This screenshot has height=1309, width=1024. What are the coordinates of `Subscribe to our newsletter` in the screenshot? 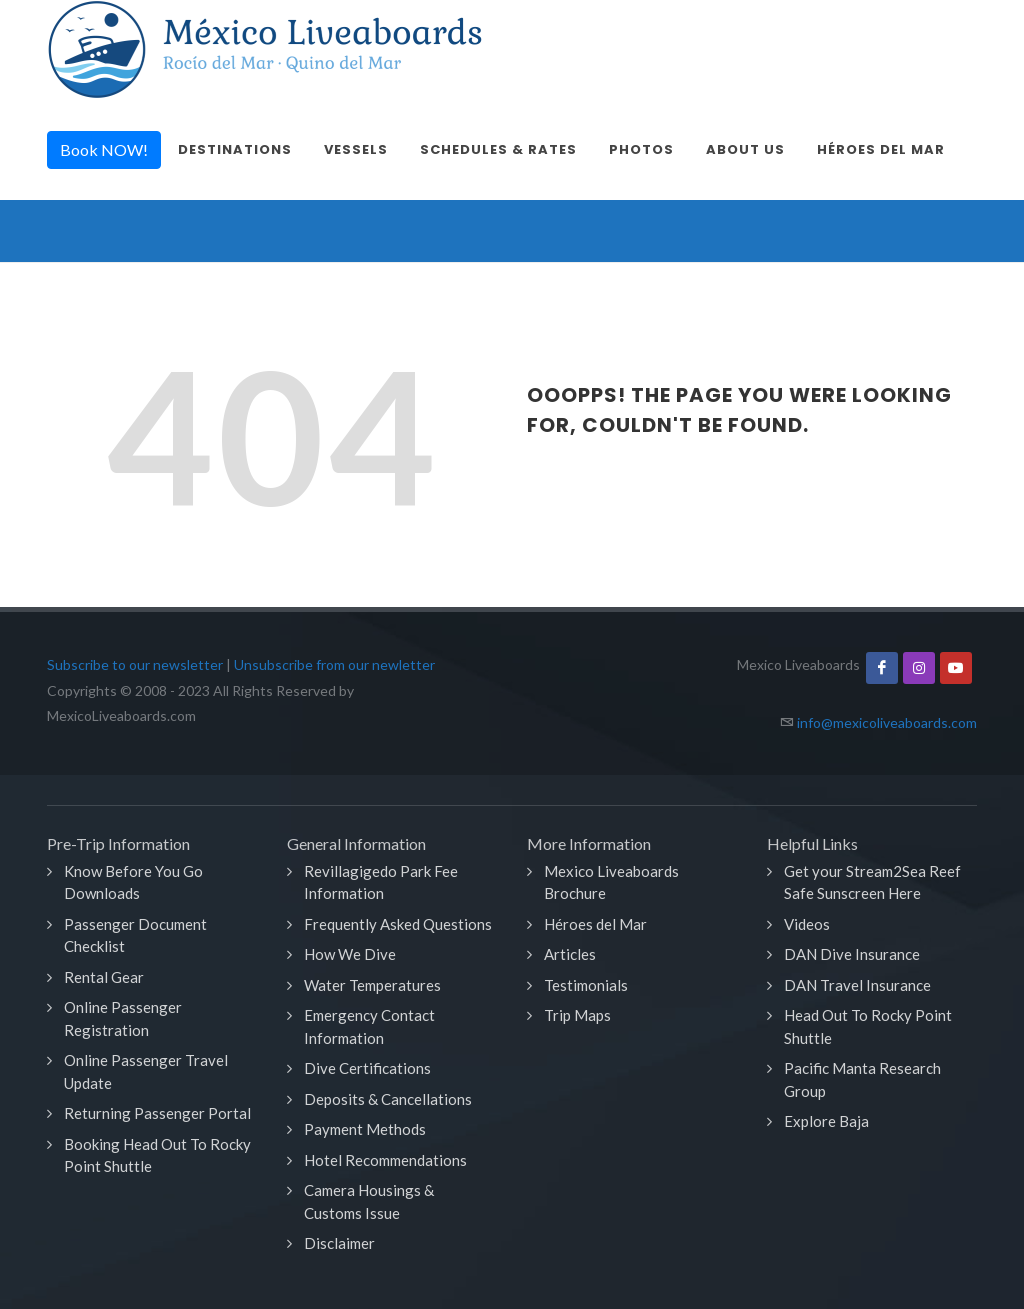 It's located at (135, 664).